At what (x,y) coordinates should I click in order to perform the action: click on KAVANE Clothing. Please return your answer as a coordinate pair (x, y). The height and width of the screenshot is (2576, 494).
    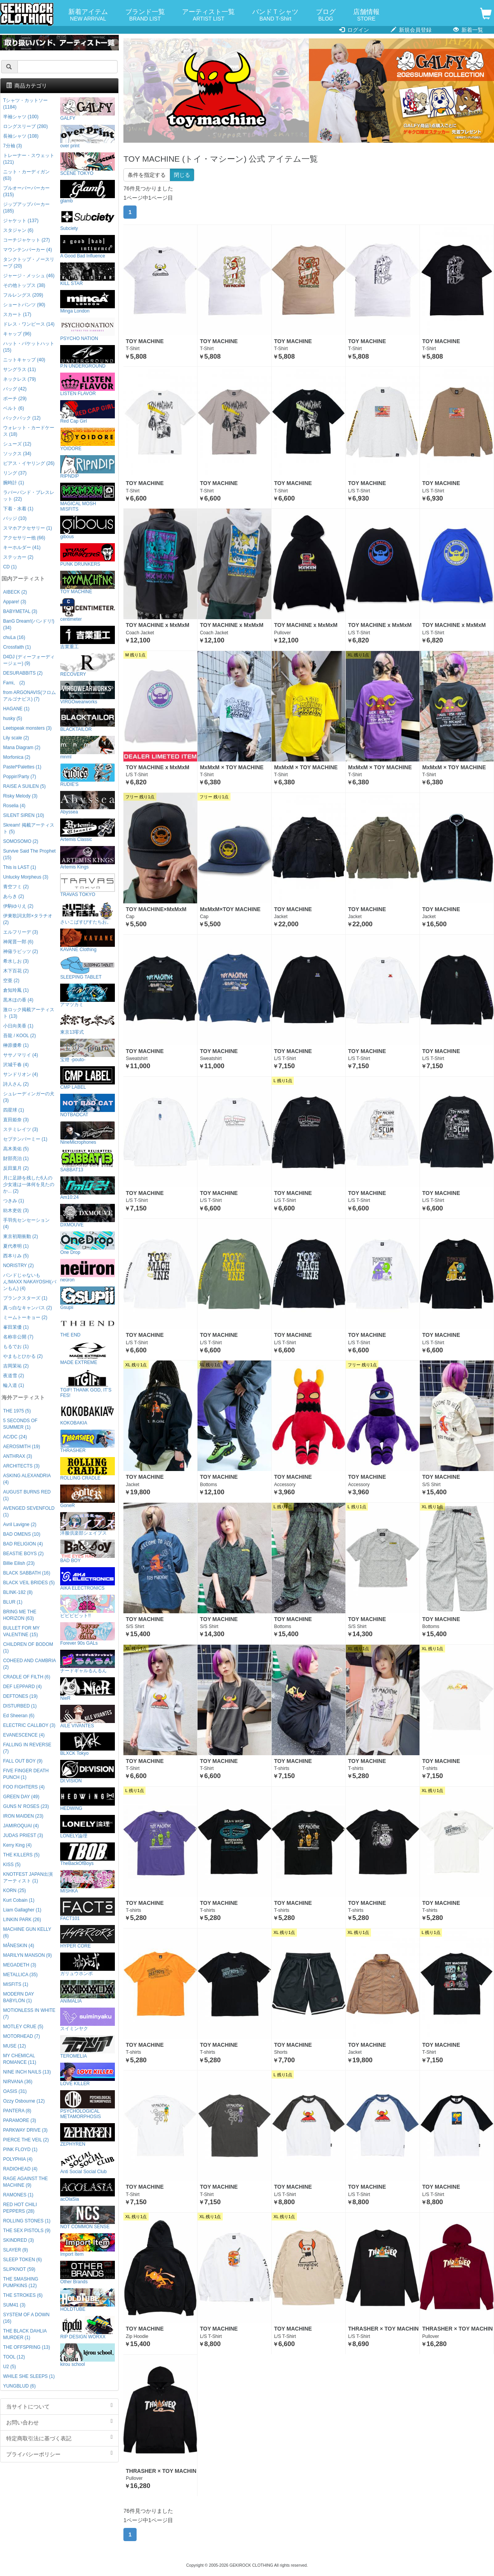
    Looking at the image, I should click on (87, 940).